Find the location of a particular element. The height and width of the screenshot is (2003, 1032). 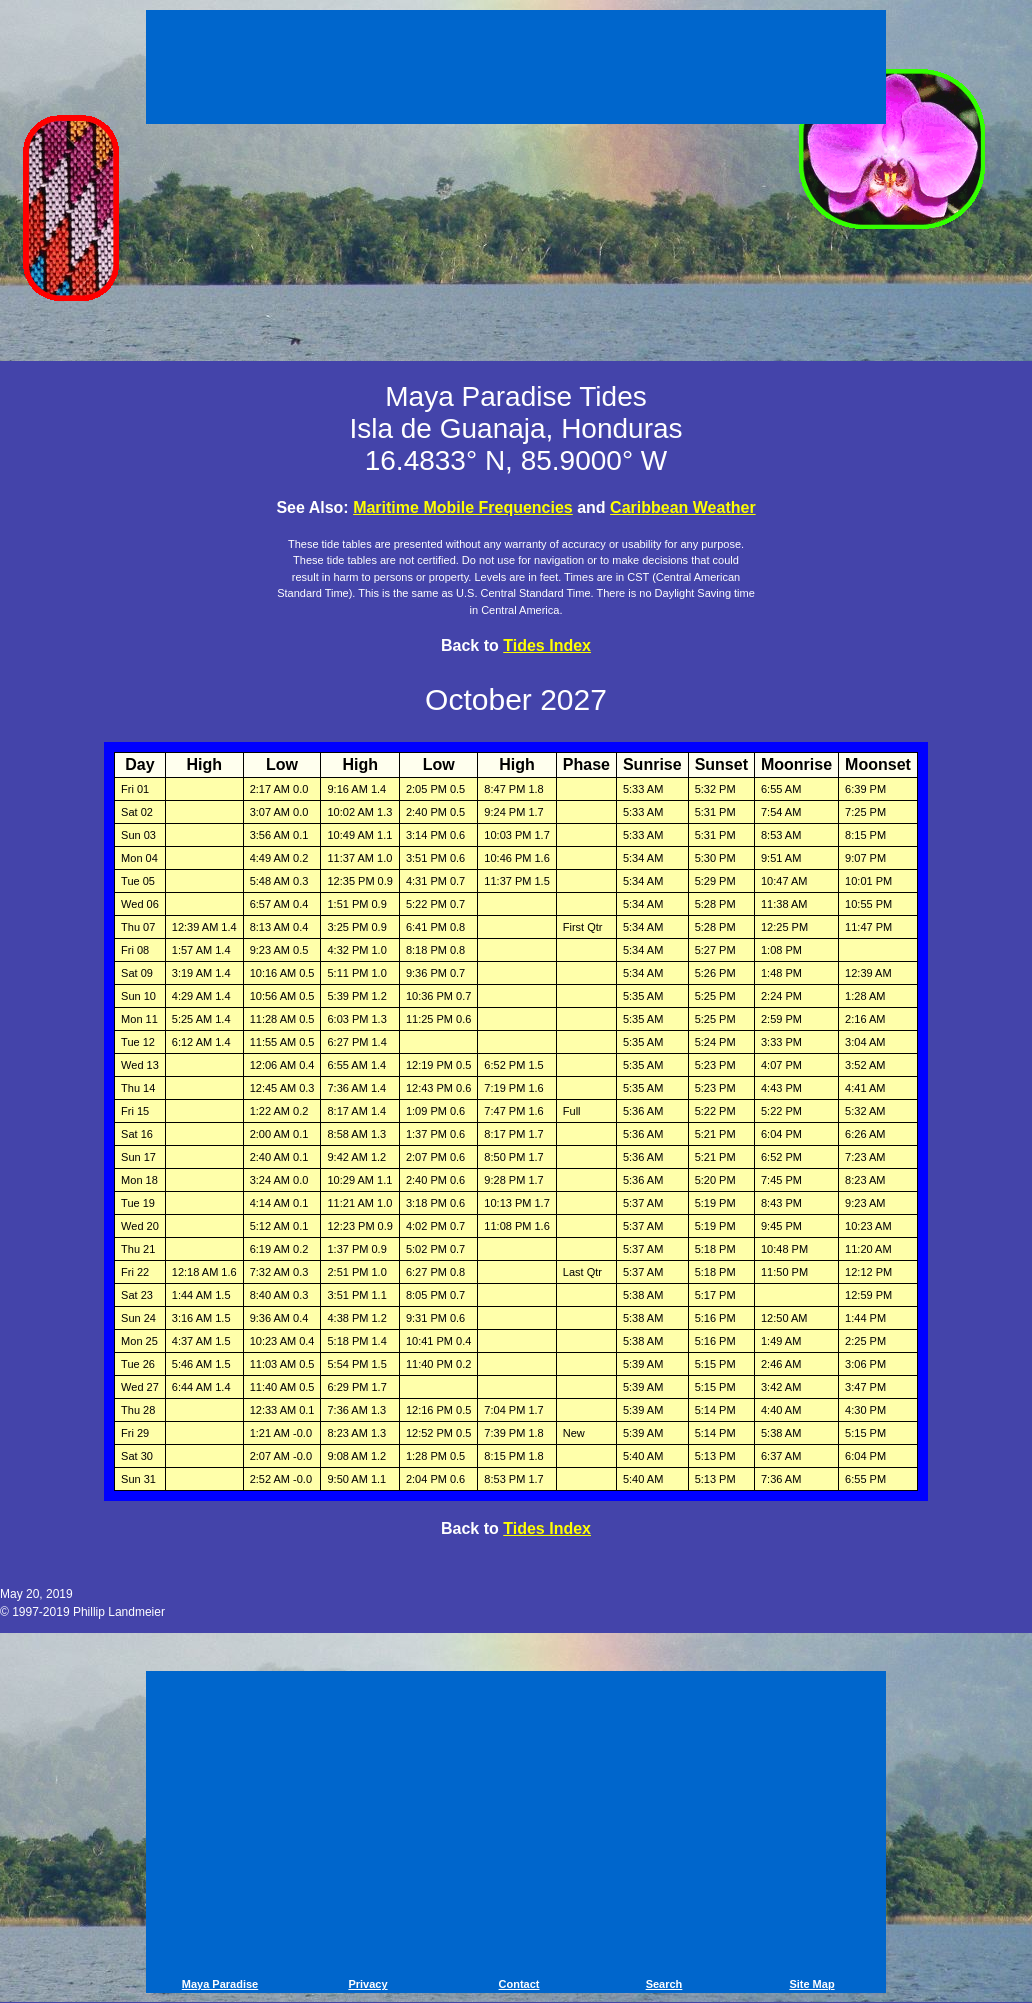

Caribbean Weather is located at coordinates (683, 507).